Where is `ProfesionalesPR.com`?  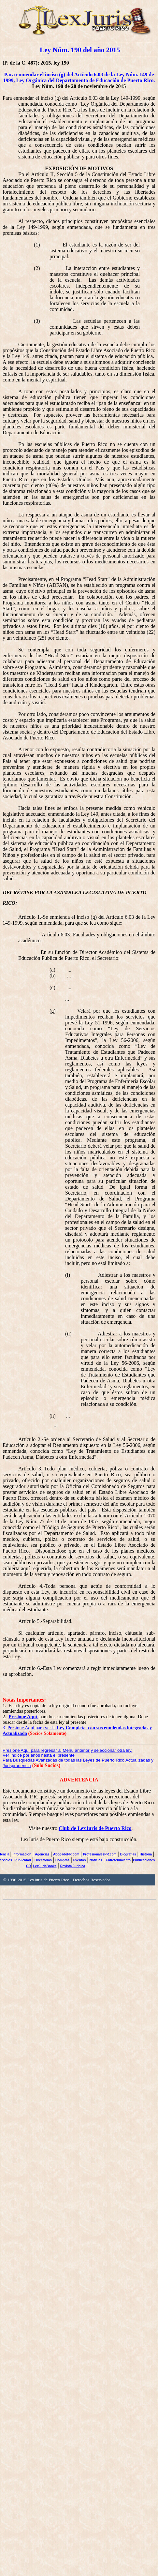 ProfesionalesPR.com is located at coordinates (100, 1854).